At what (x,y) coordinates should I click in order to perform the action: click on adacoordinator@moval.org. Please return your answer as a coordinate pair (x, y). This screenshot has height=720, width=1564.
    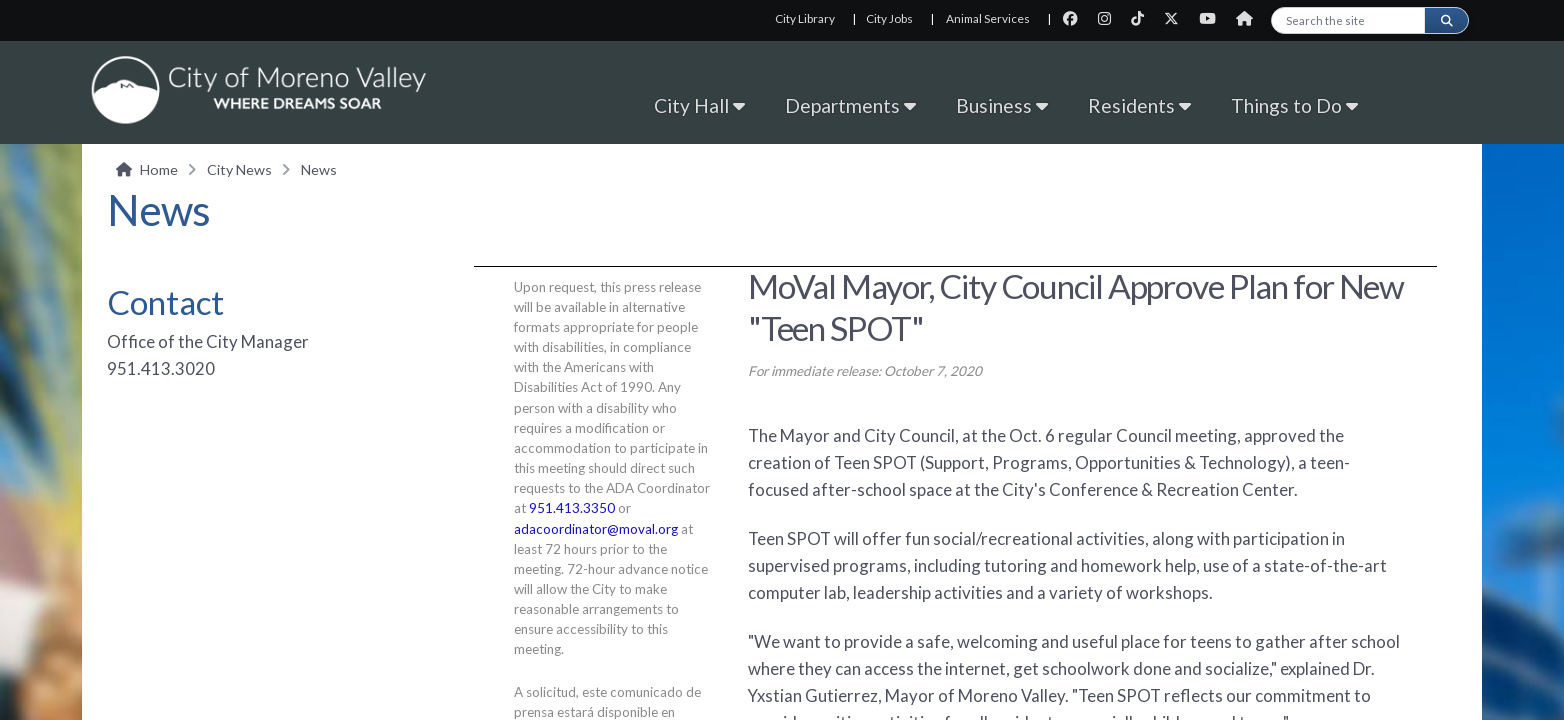
    Looking at the image, I should click on (596, 529).